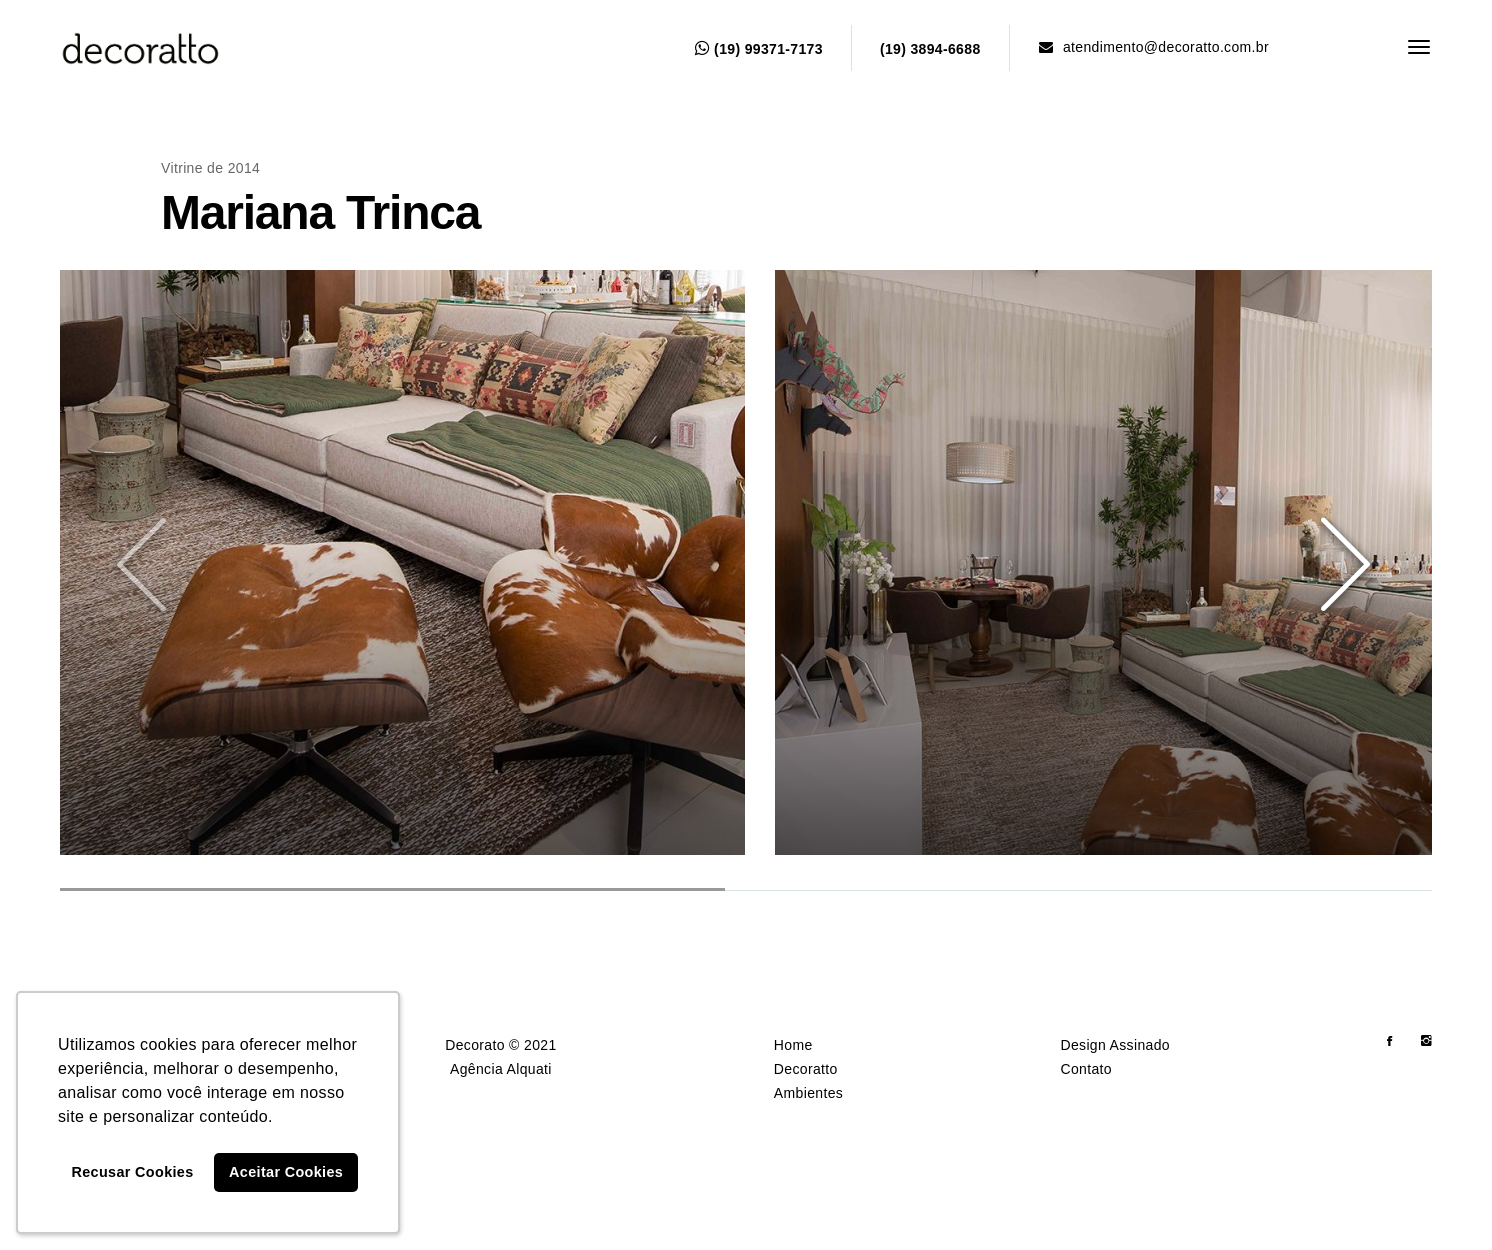 The image size is (1492, 1250). Describe the element at coordinates (808, 1093) in the screenshot. I see `Ambientes` at that location.